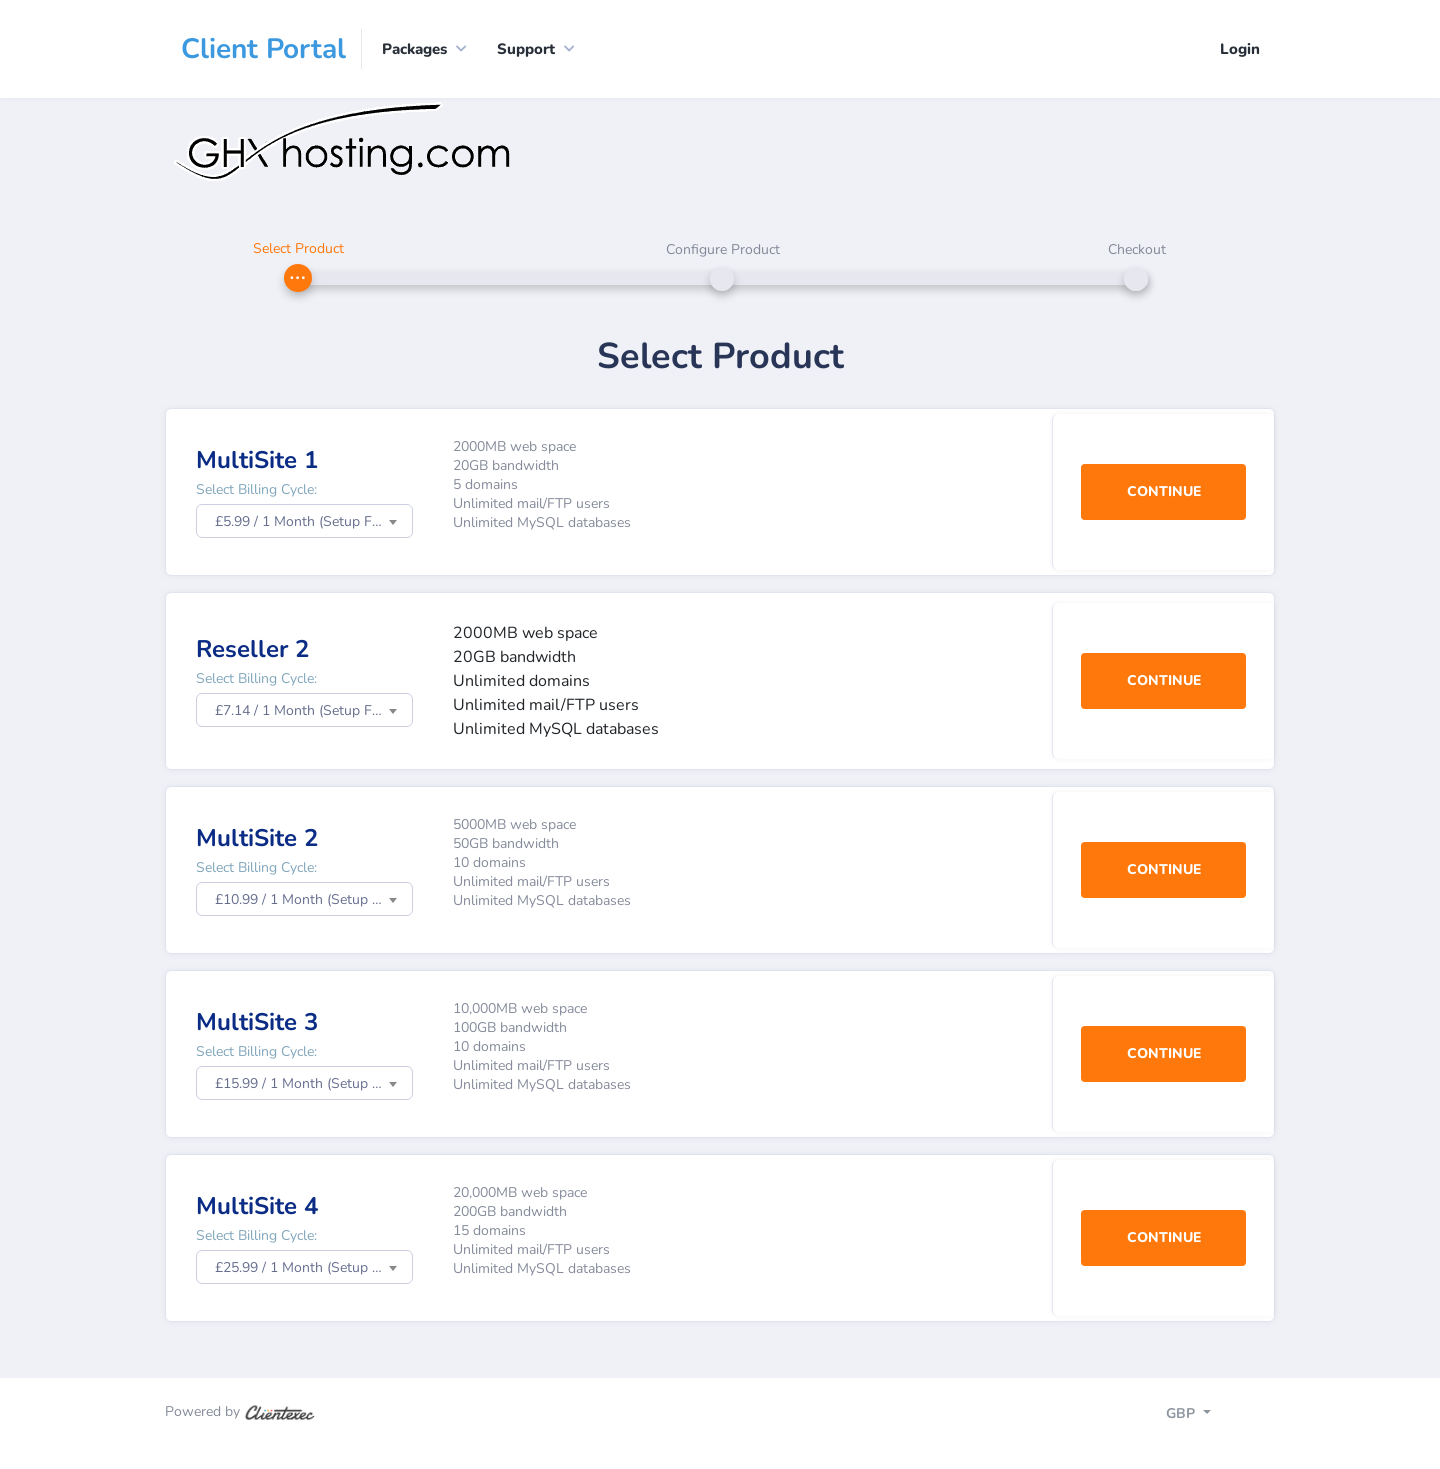 The image size is (1440, 1469). Describe the element at coordinates (304, 521) in the screenshot. I see `[combobox]` at that location.